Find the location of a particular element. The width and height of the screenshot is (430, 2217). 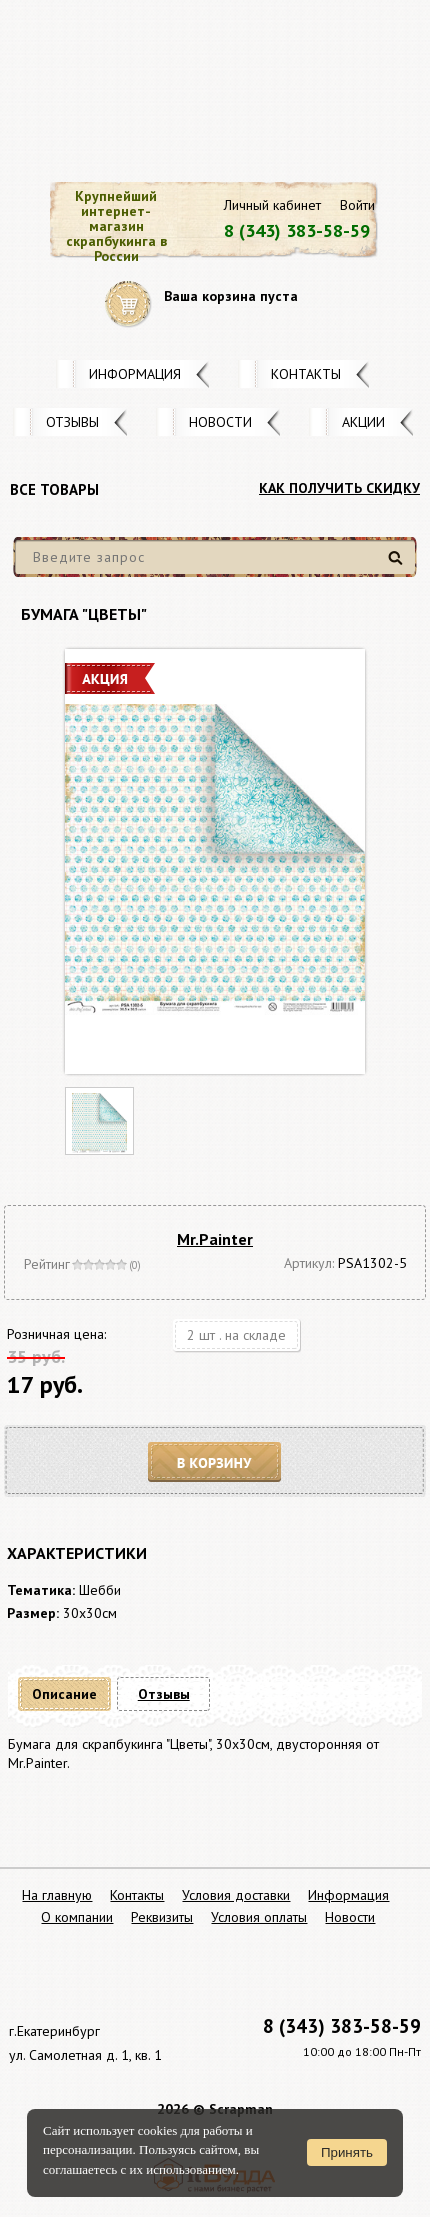

Mr.Painter is located at coordinates (215, 1239).